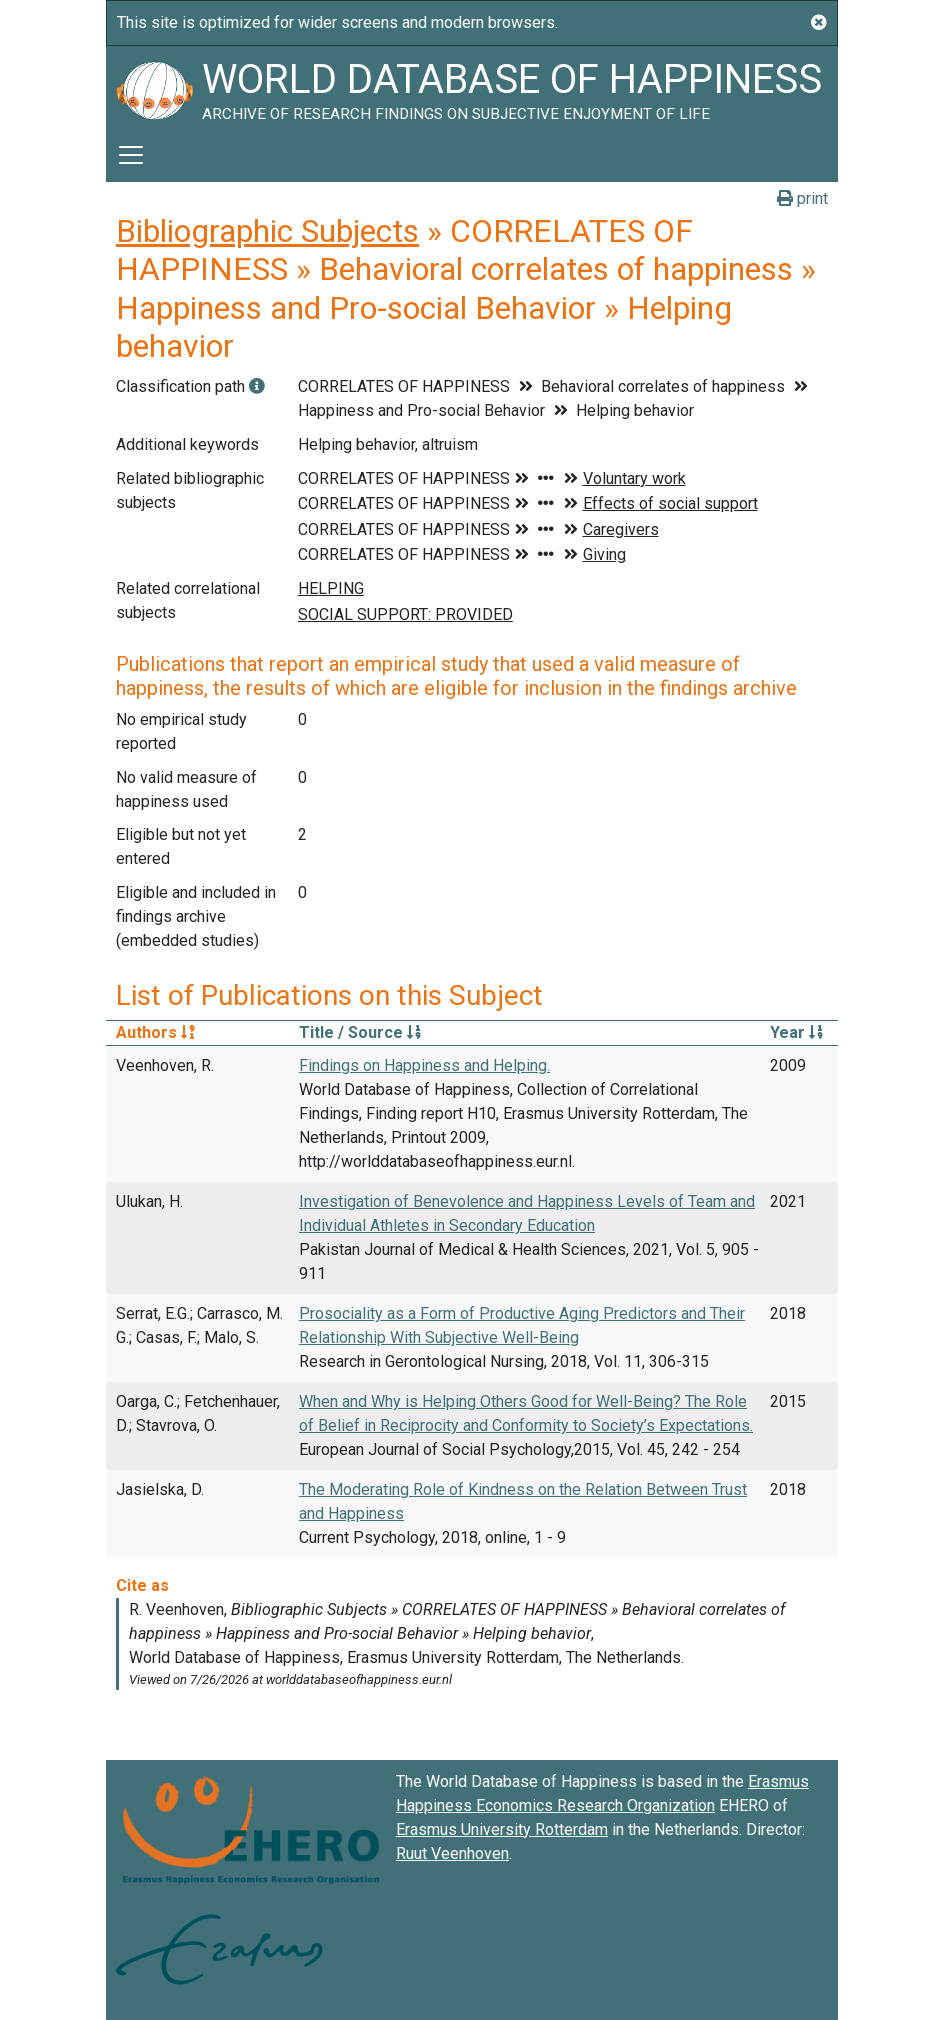  I want to click on Ruut Veenhoven, so click(452, 1853).